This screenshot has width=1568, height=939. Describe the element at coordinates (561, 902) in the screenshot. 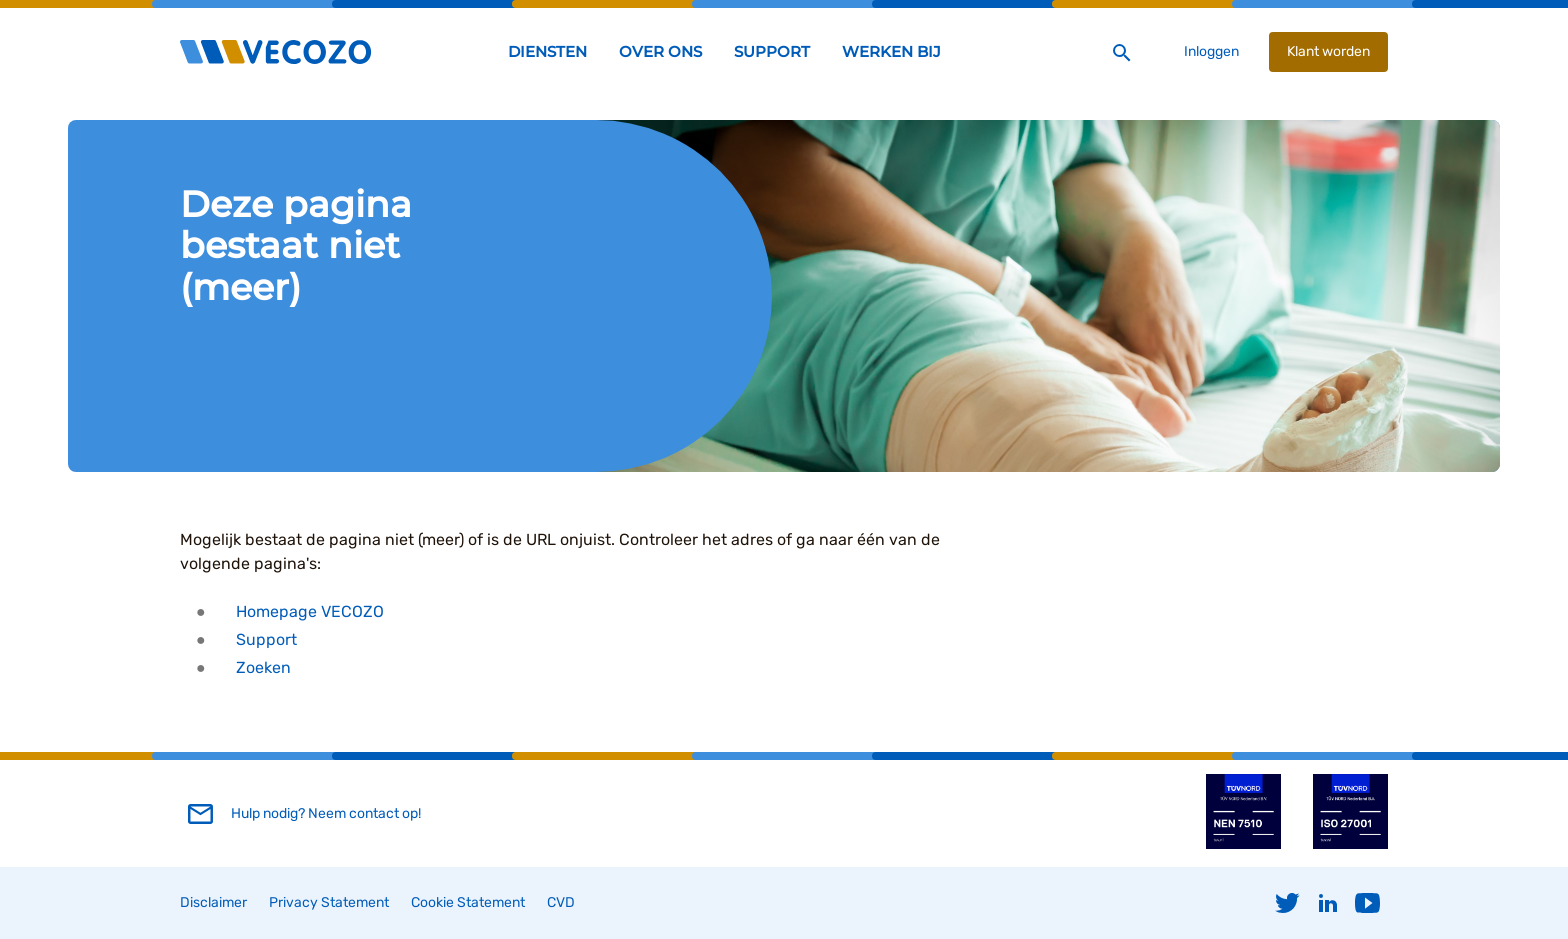

I see `CVD` at that location.